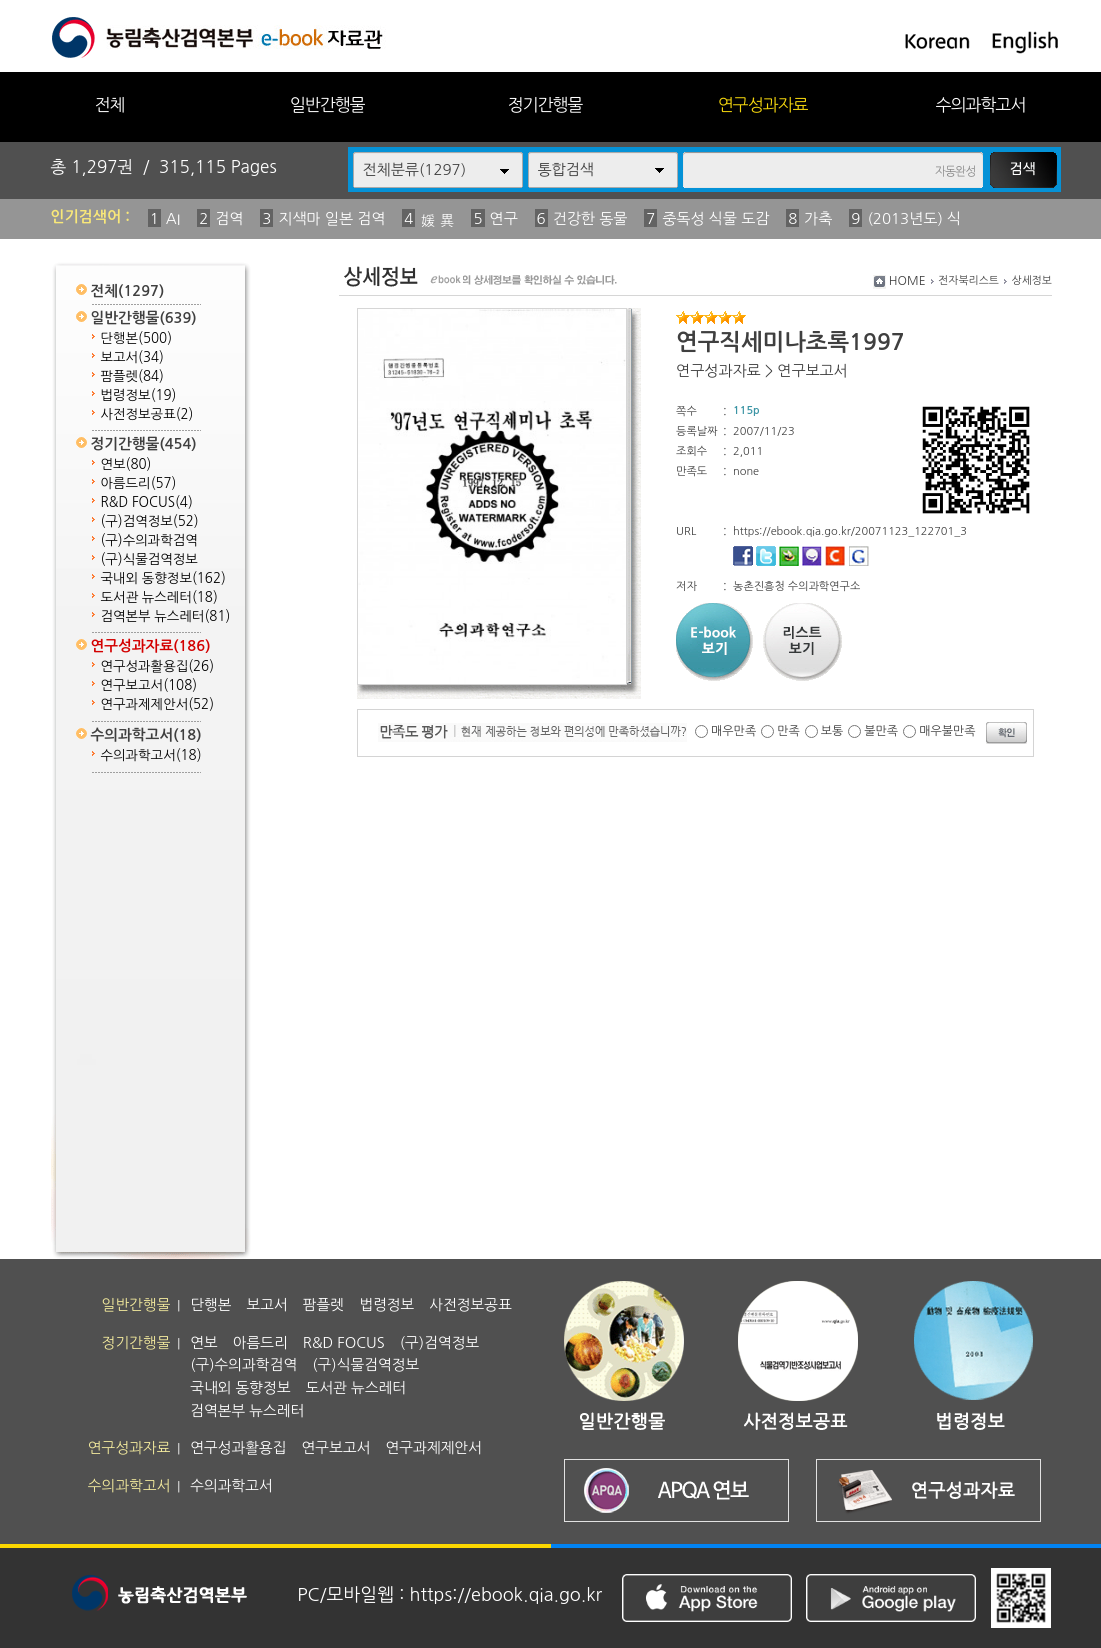 Image resolution: width=1101 pixels, height=1648 pixels. I want to click on 불만족, so click(881, 731).